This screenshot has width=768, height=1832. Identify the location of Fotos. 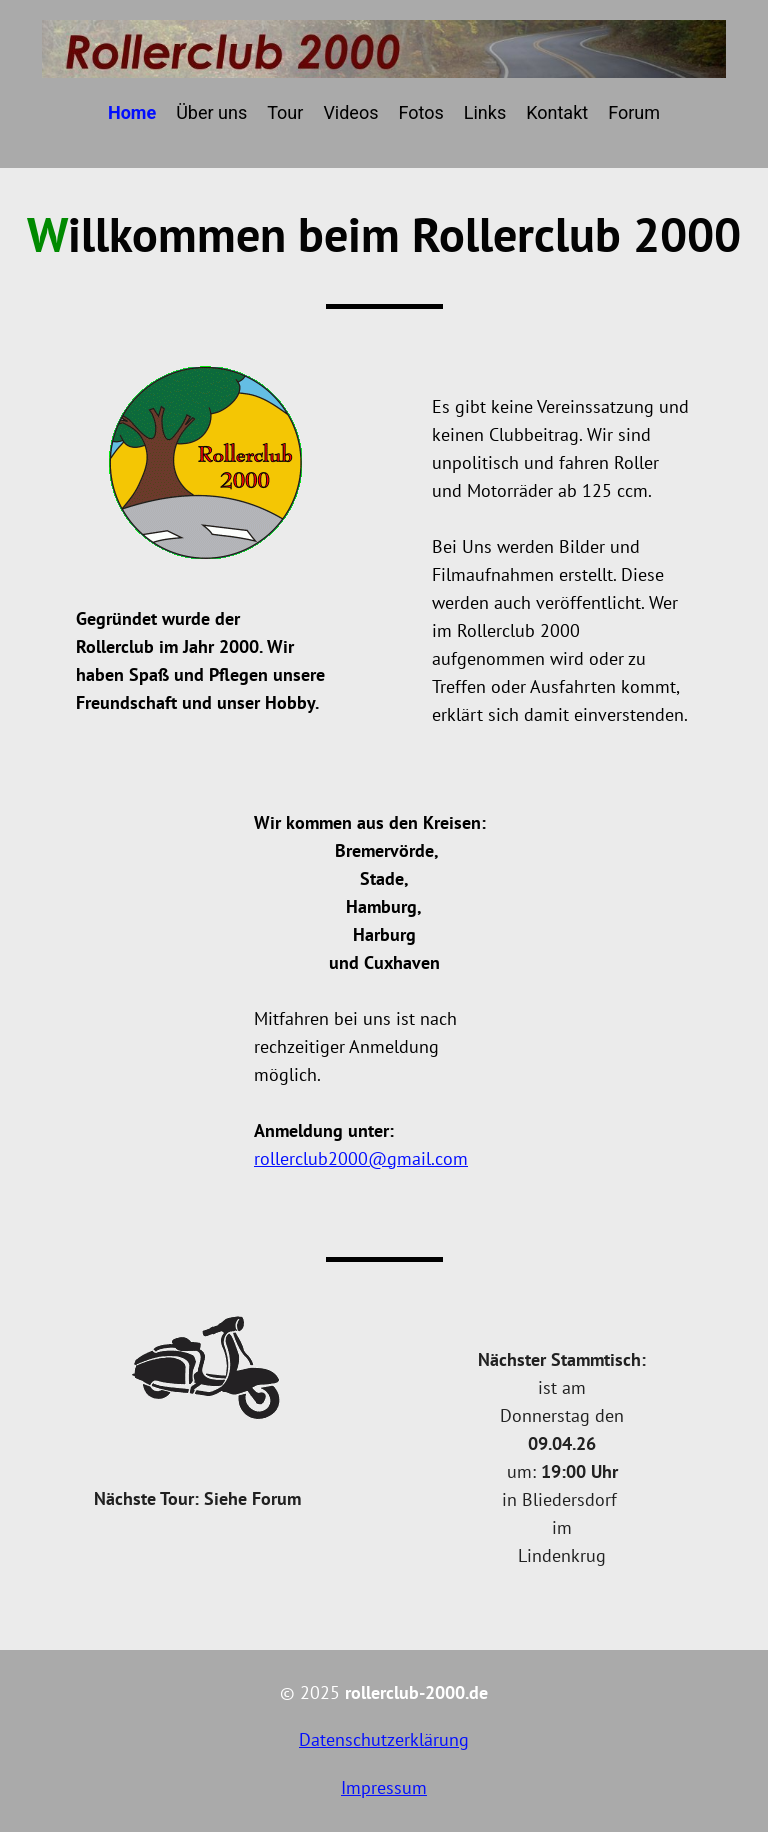
(420, 112).